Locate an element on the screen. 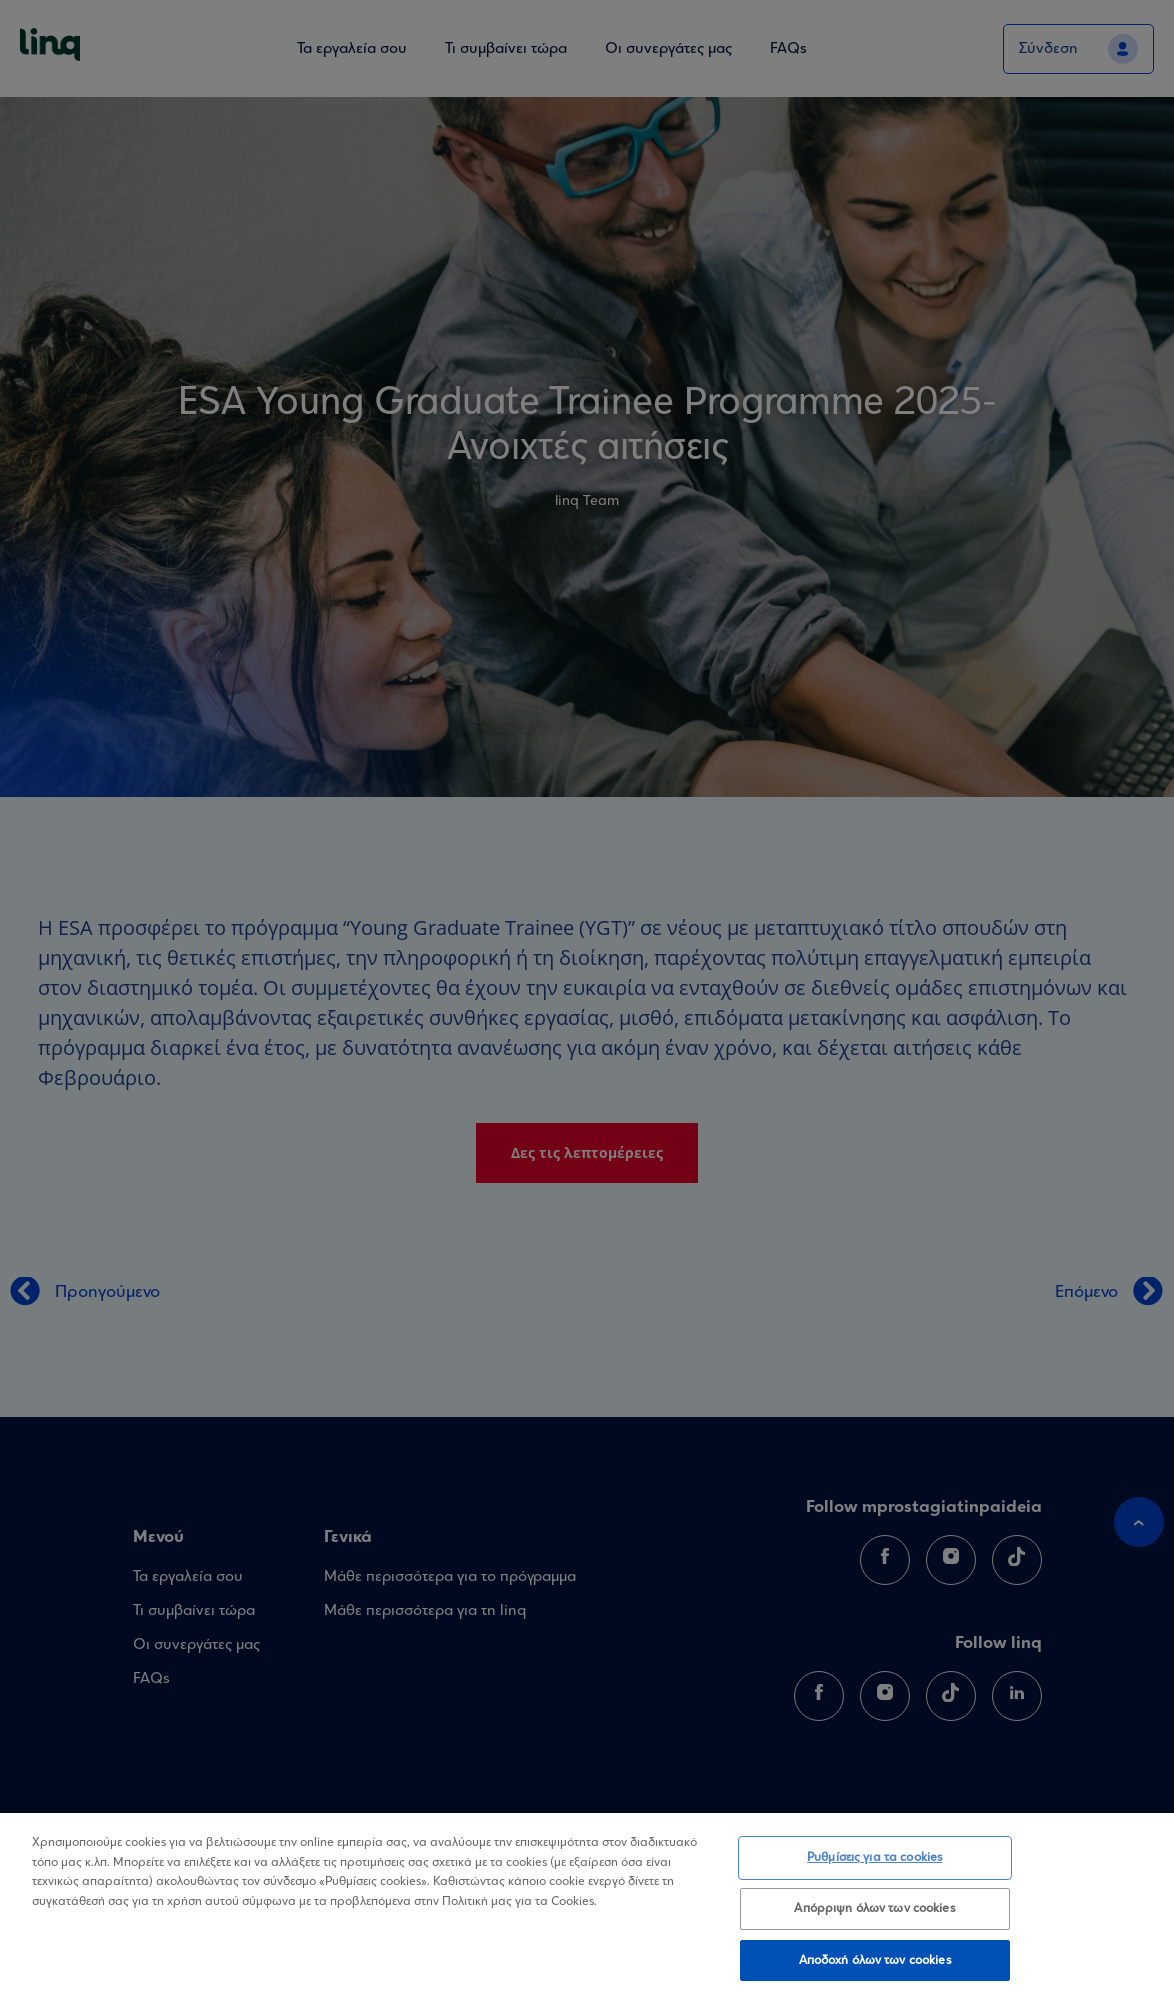  Ρυθμίσεις για τα cookies is located at coordinates (874, 1864).